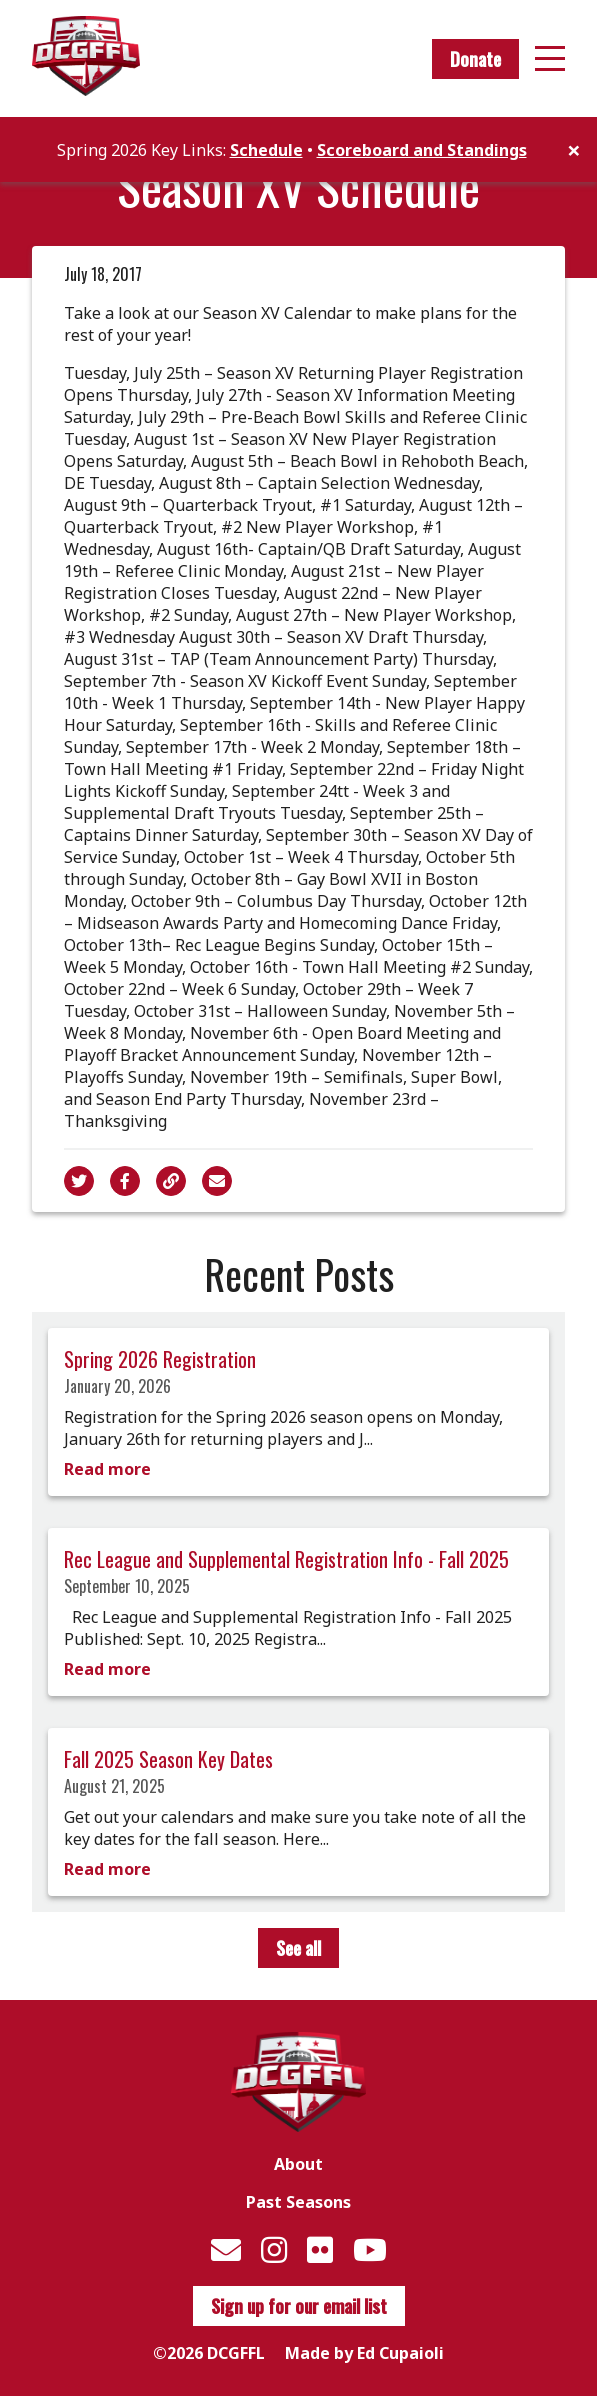 This screenshot has width=597, height=2396. What do you see at coordinates (475, 59) in the screenshot?
I see `Donate` at bounding box center [475, 59].